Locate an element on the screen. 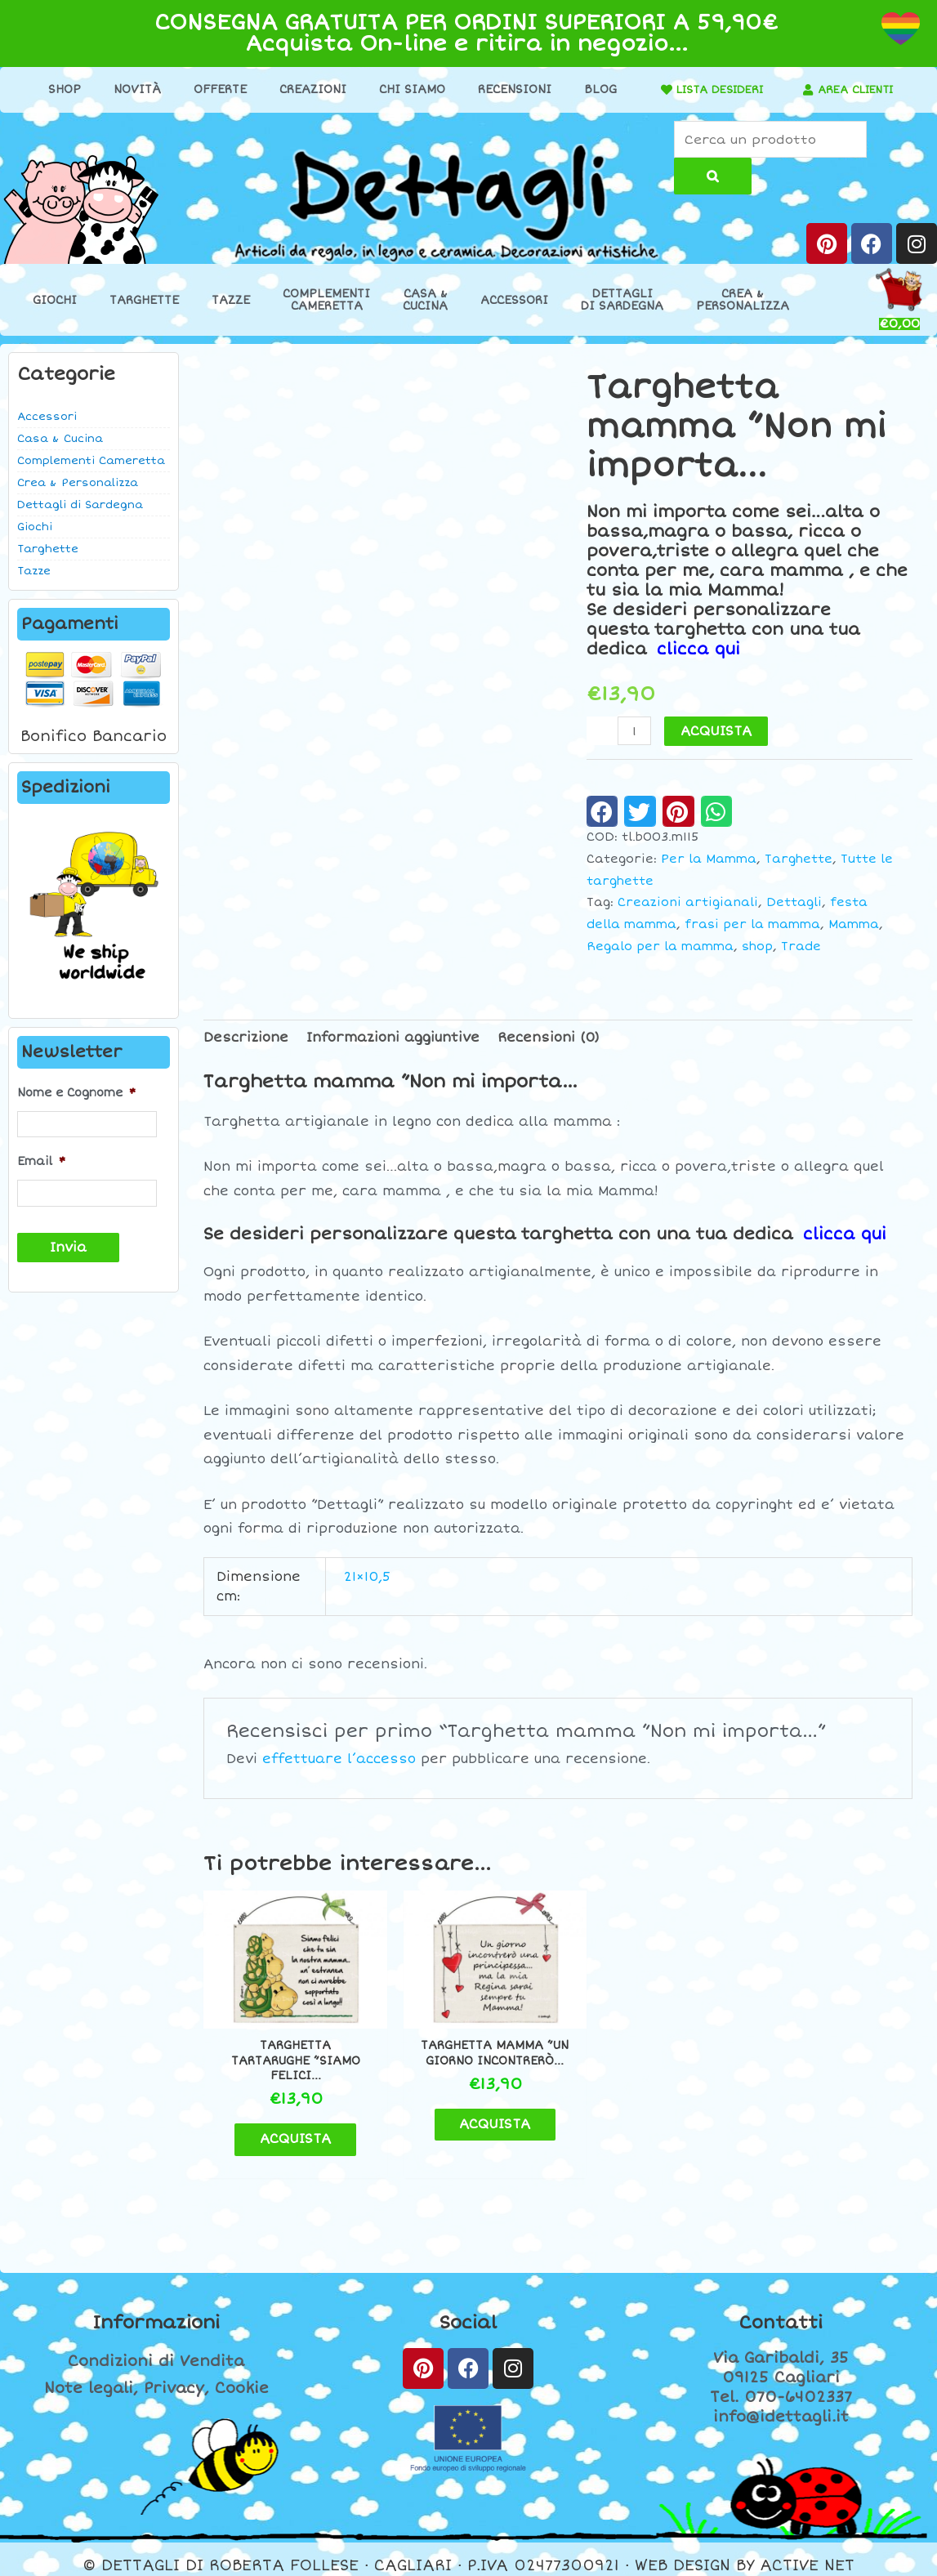  Mamma is located at coordinates (853, 925).